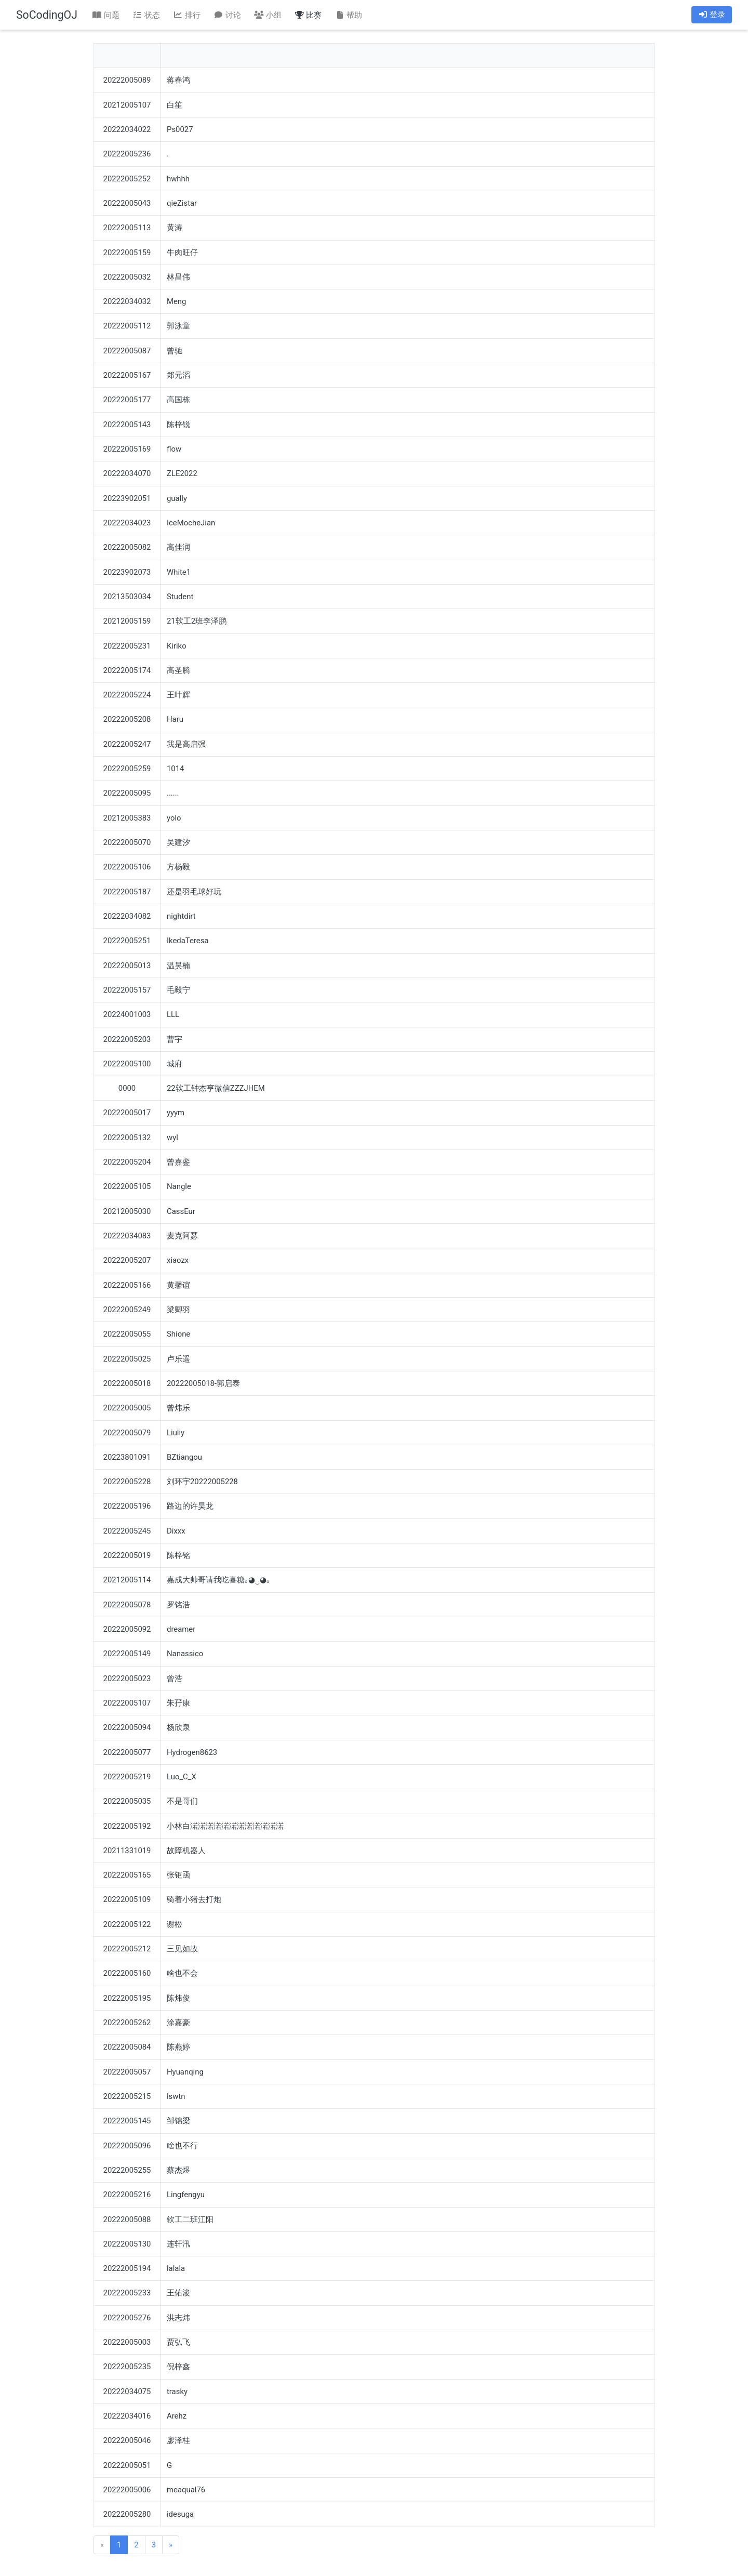 The width and height of the screenshot is (748, 2576). Describe the element at coordinates (127, 842) in the screenshot. I see `20222005070` at that location.